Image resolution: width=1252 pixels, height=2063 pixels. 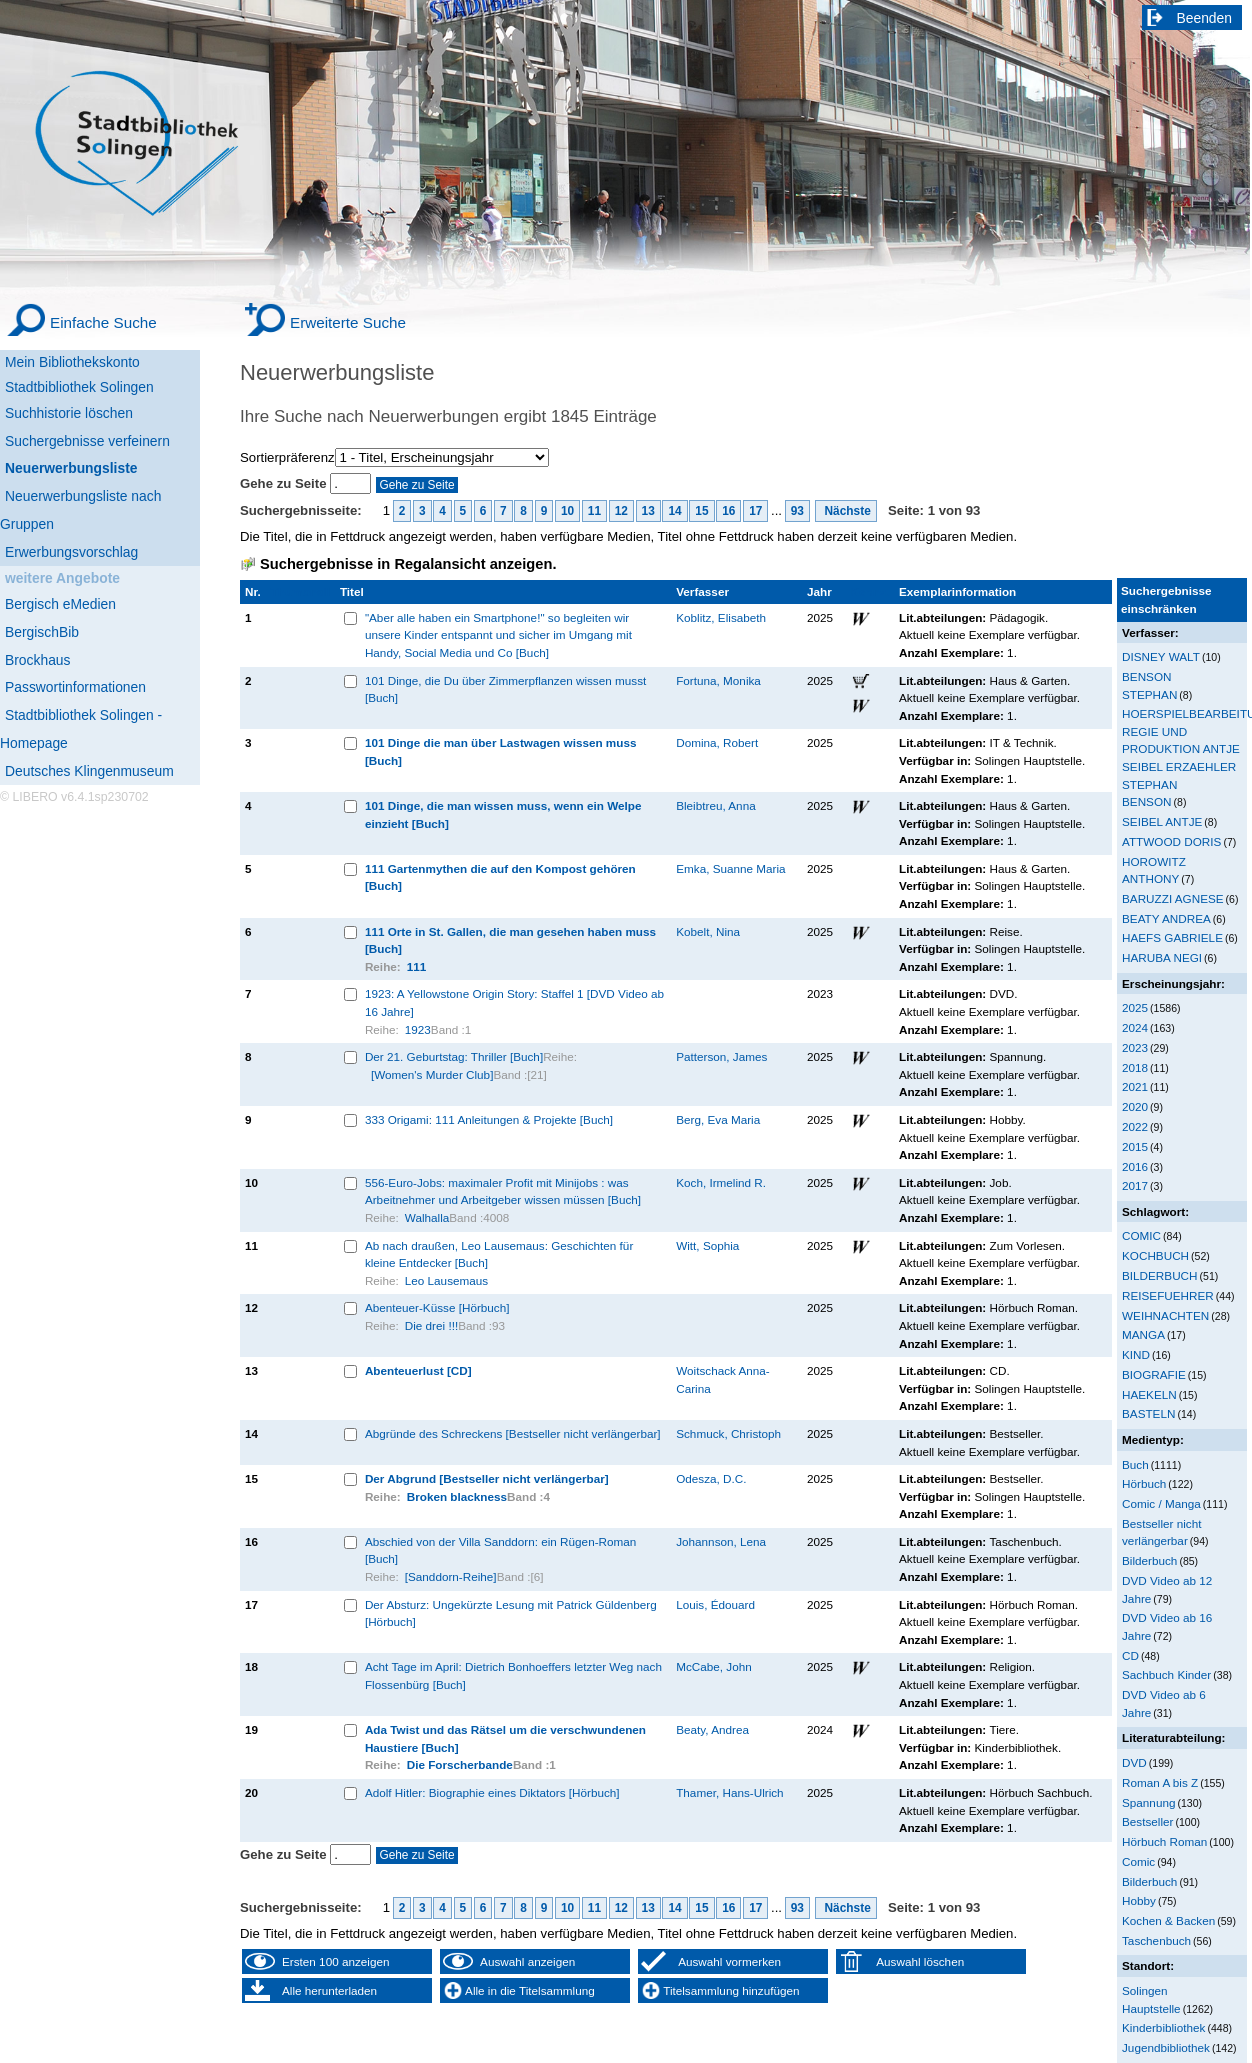 I want to click on Nächste, so click(x=846, y=511).